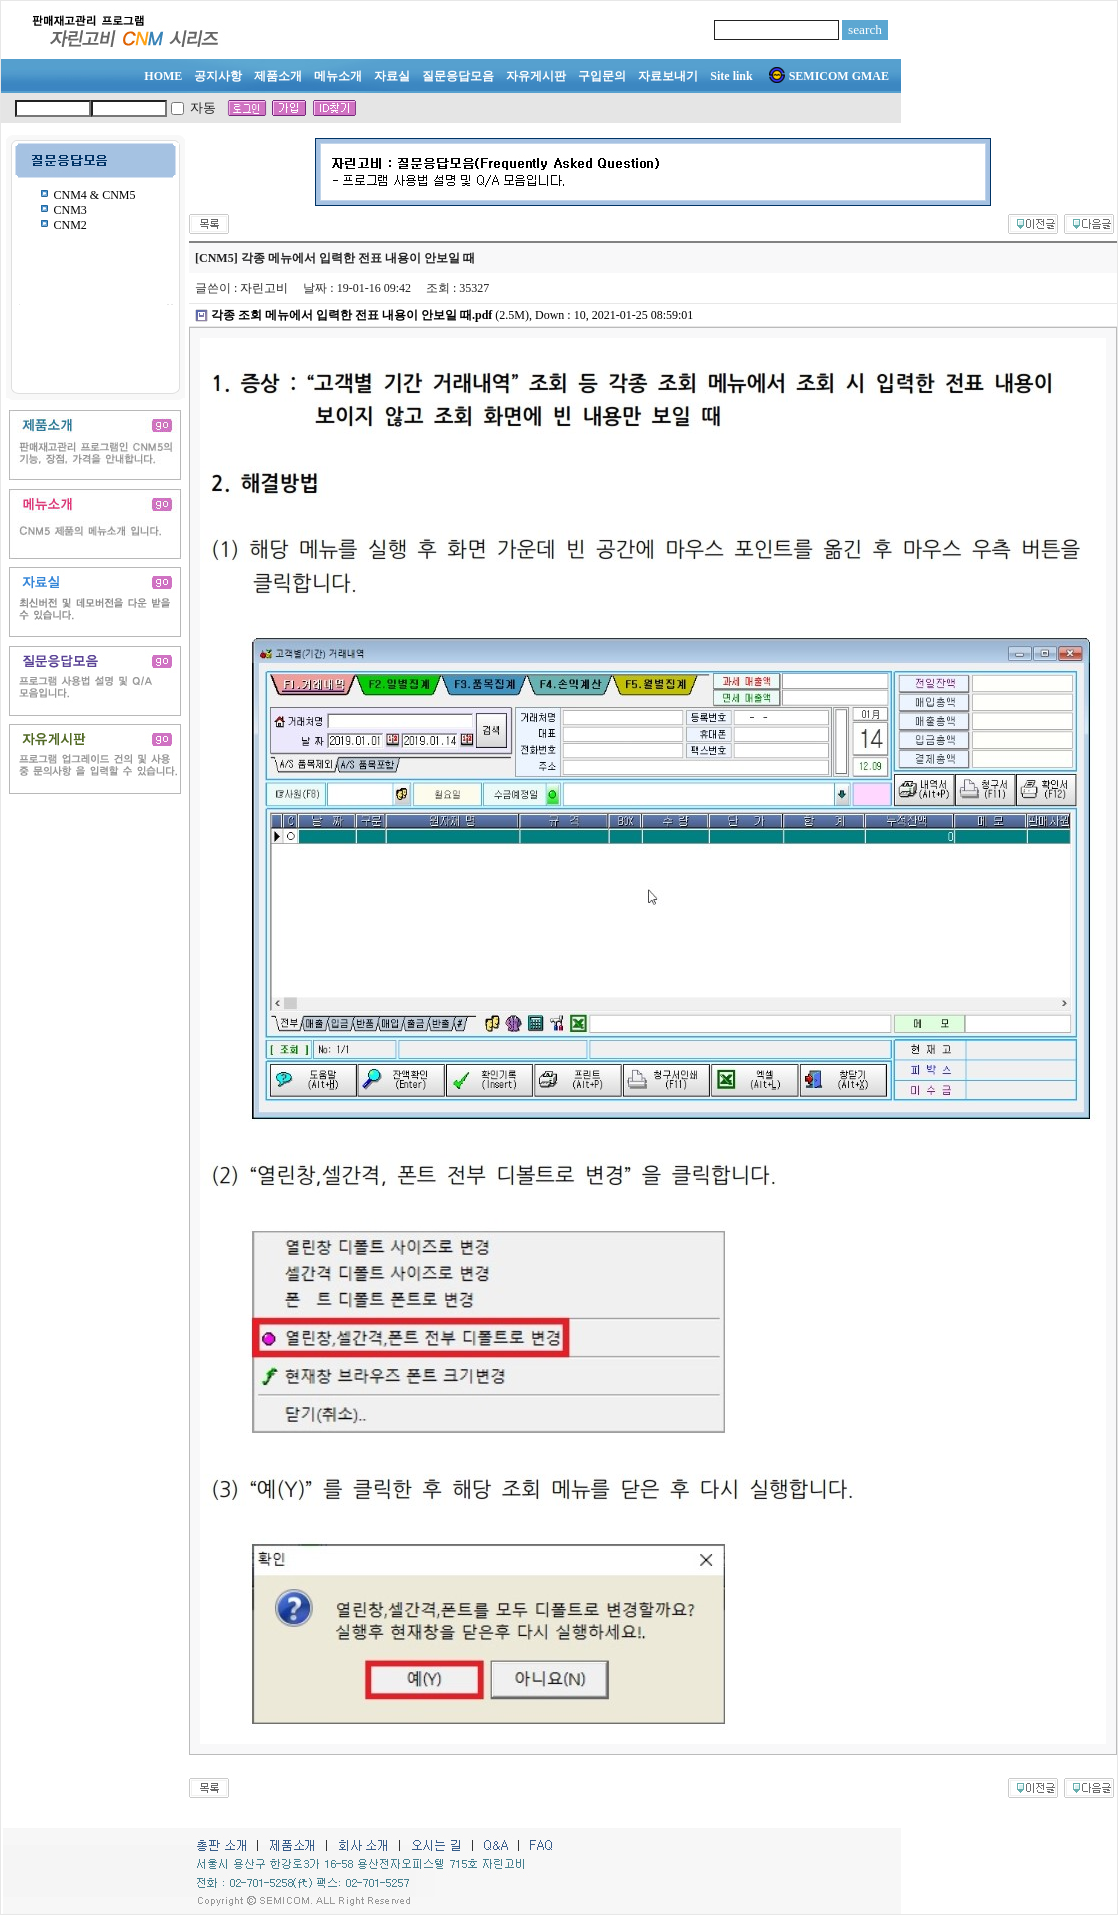 This screenshot has width=1118, height=1915. Describe the element at coordinates (70, 210) in the screenshot. I see `CNM3` at that location.